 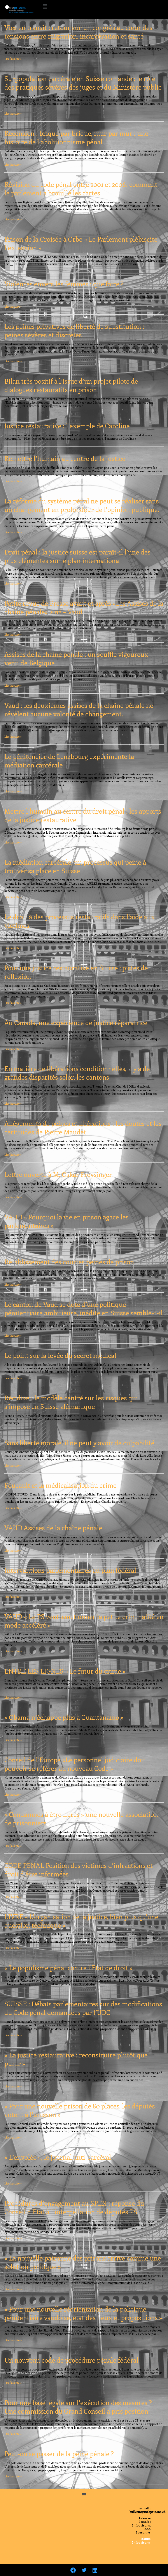 I want to click on Le canton de Vaud se dote d’une politique pénitentiaire ambitieuse, inédite en Suisse semble-t-il, so click(x=83, y=1308).